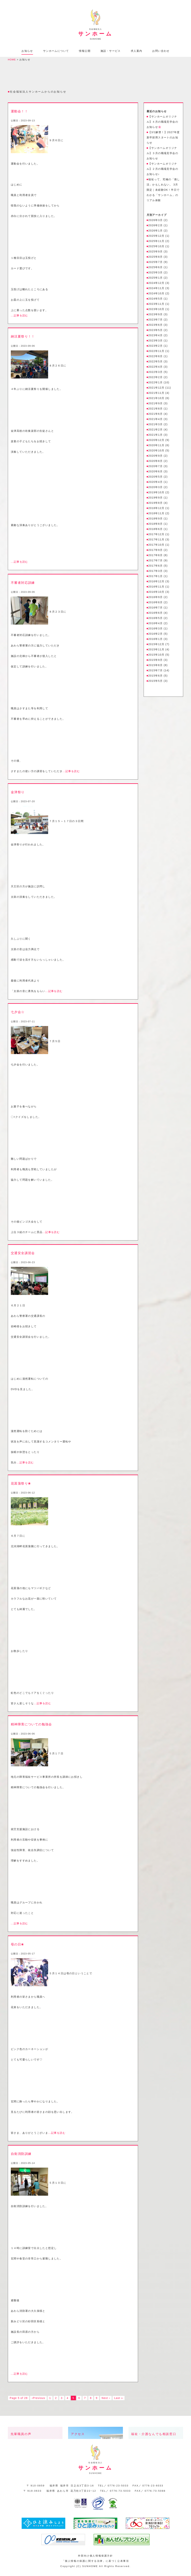 The height and width of the screenshot is (2576, 191). What do you see at coordinates (56, 51) in the screenshot?
I see `サンホームについて` at bounding box center [56, 51].